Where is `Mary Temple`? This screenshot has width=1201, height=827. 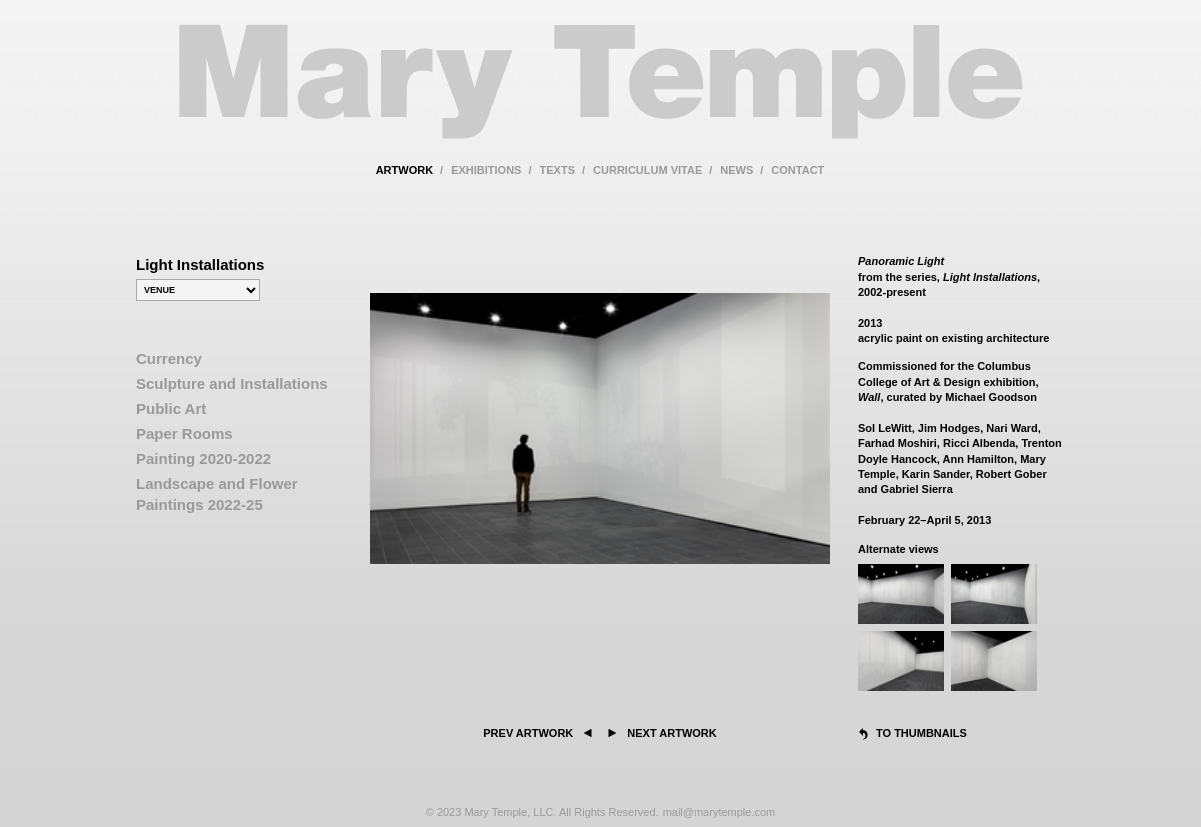
Mary Temple is located at coordinates (601, 93).